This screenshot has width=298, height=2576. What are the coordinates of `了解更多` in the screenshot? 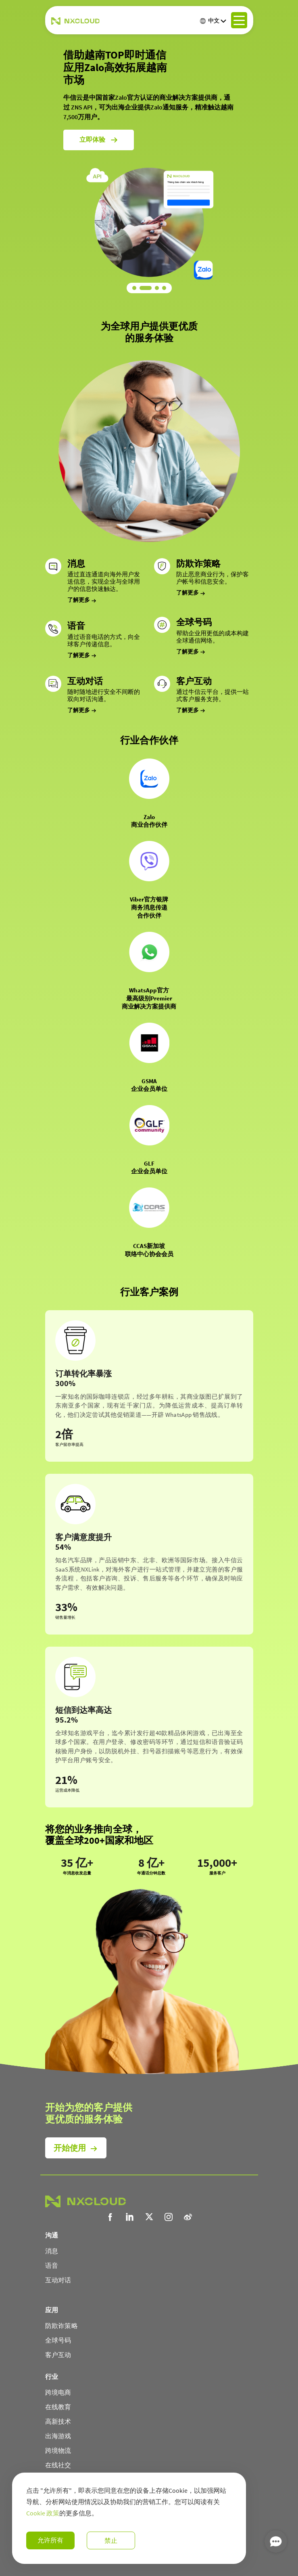 It's located at (81, 599).